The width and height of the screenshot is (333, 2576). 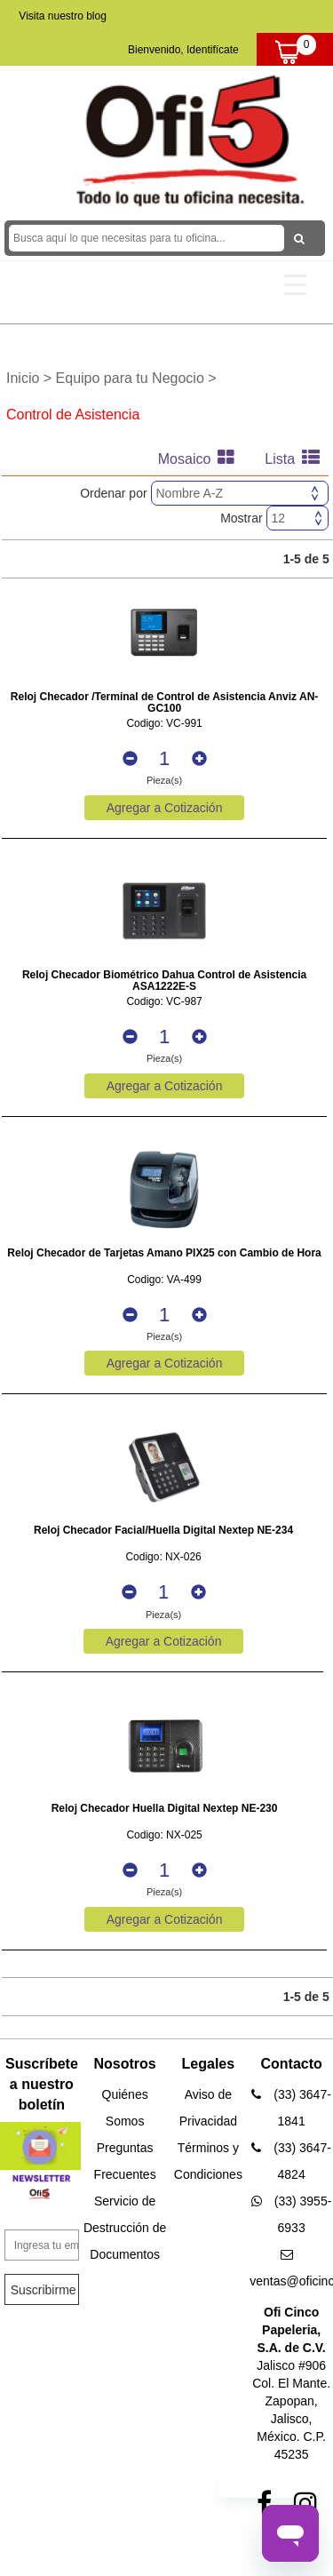 I want to click on Equipo para tu Negocio >, so click(x=136, y=378).